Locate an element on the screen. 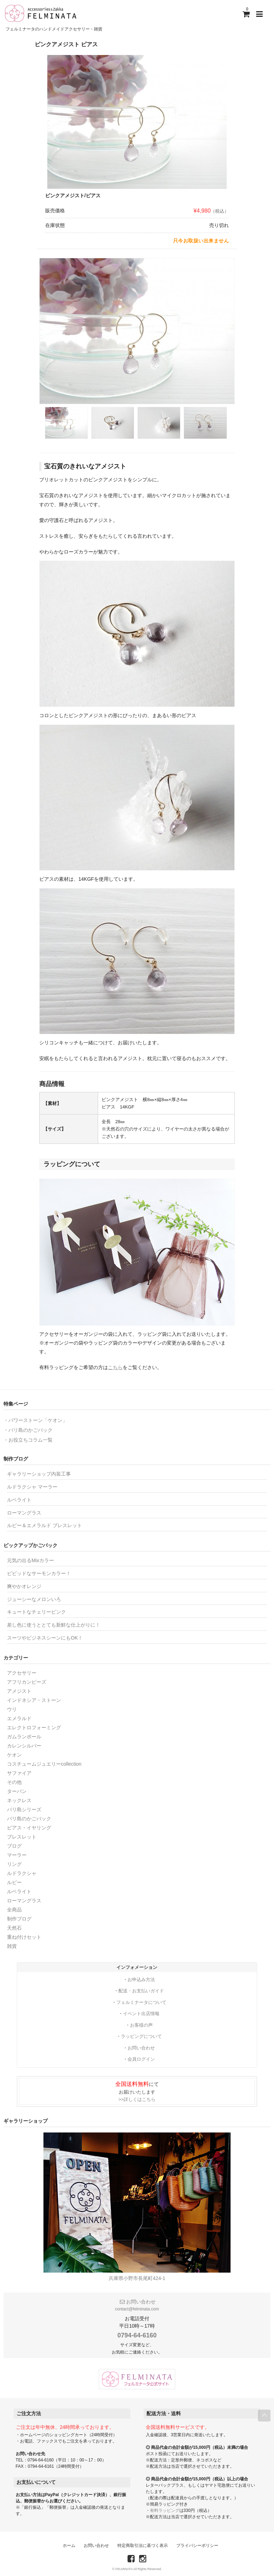 The width and height of the screenshot is (274, 2576). ピアス・イヤリング is located at coordinates (29, 1827).